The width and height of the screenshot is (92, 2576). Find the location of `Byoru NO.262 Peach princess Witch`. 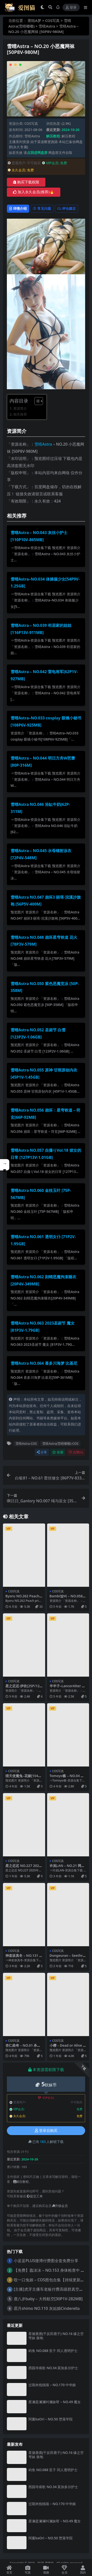

Byoru NO.262 Peach princess Witch is located at coordinates (23, 1598).